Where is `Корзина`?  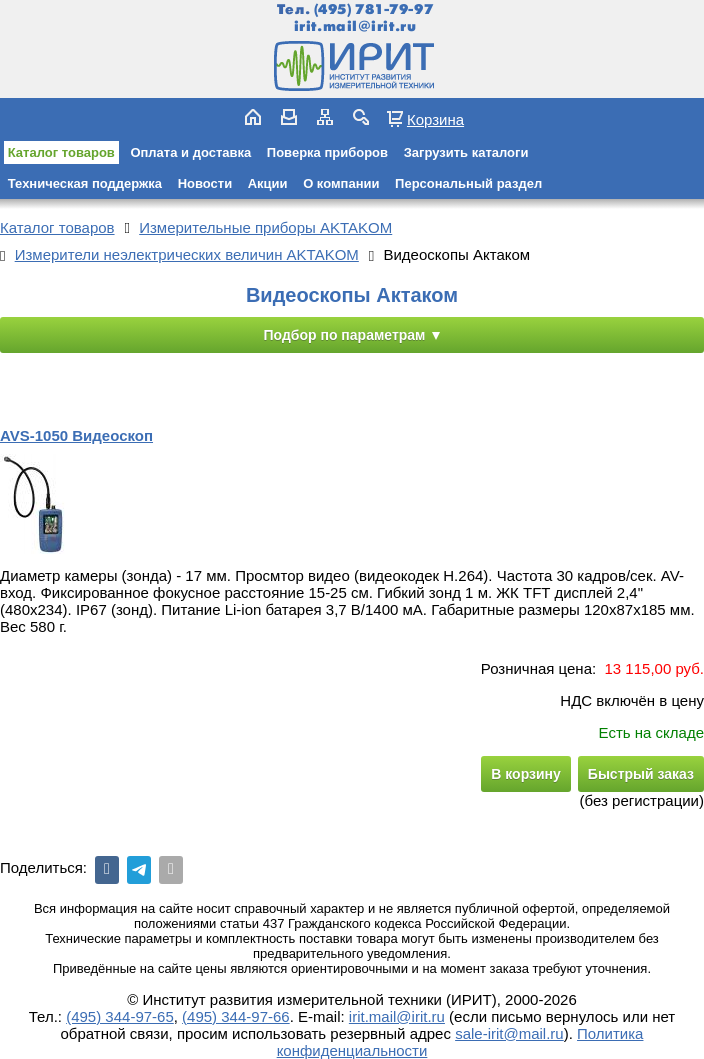 Корзина is located at coordinates (435, 119).